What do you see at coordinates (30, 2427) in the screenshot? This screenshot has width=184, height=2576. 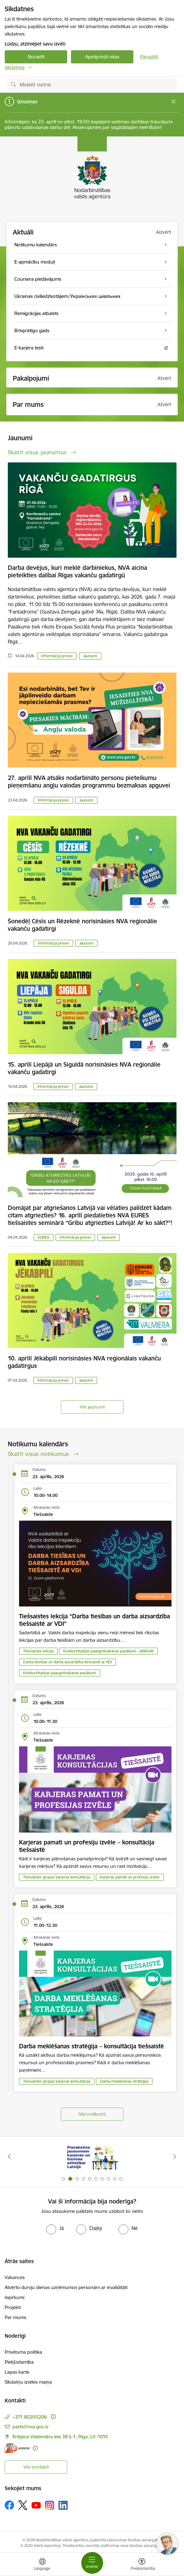 I see `pasts@nva.gov.lv [E-pasts: pasts@nva.gov.lv]` at bounding box center [30, 2427].